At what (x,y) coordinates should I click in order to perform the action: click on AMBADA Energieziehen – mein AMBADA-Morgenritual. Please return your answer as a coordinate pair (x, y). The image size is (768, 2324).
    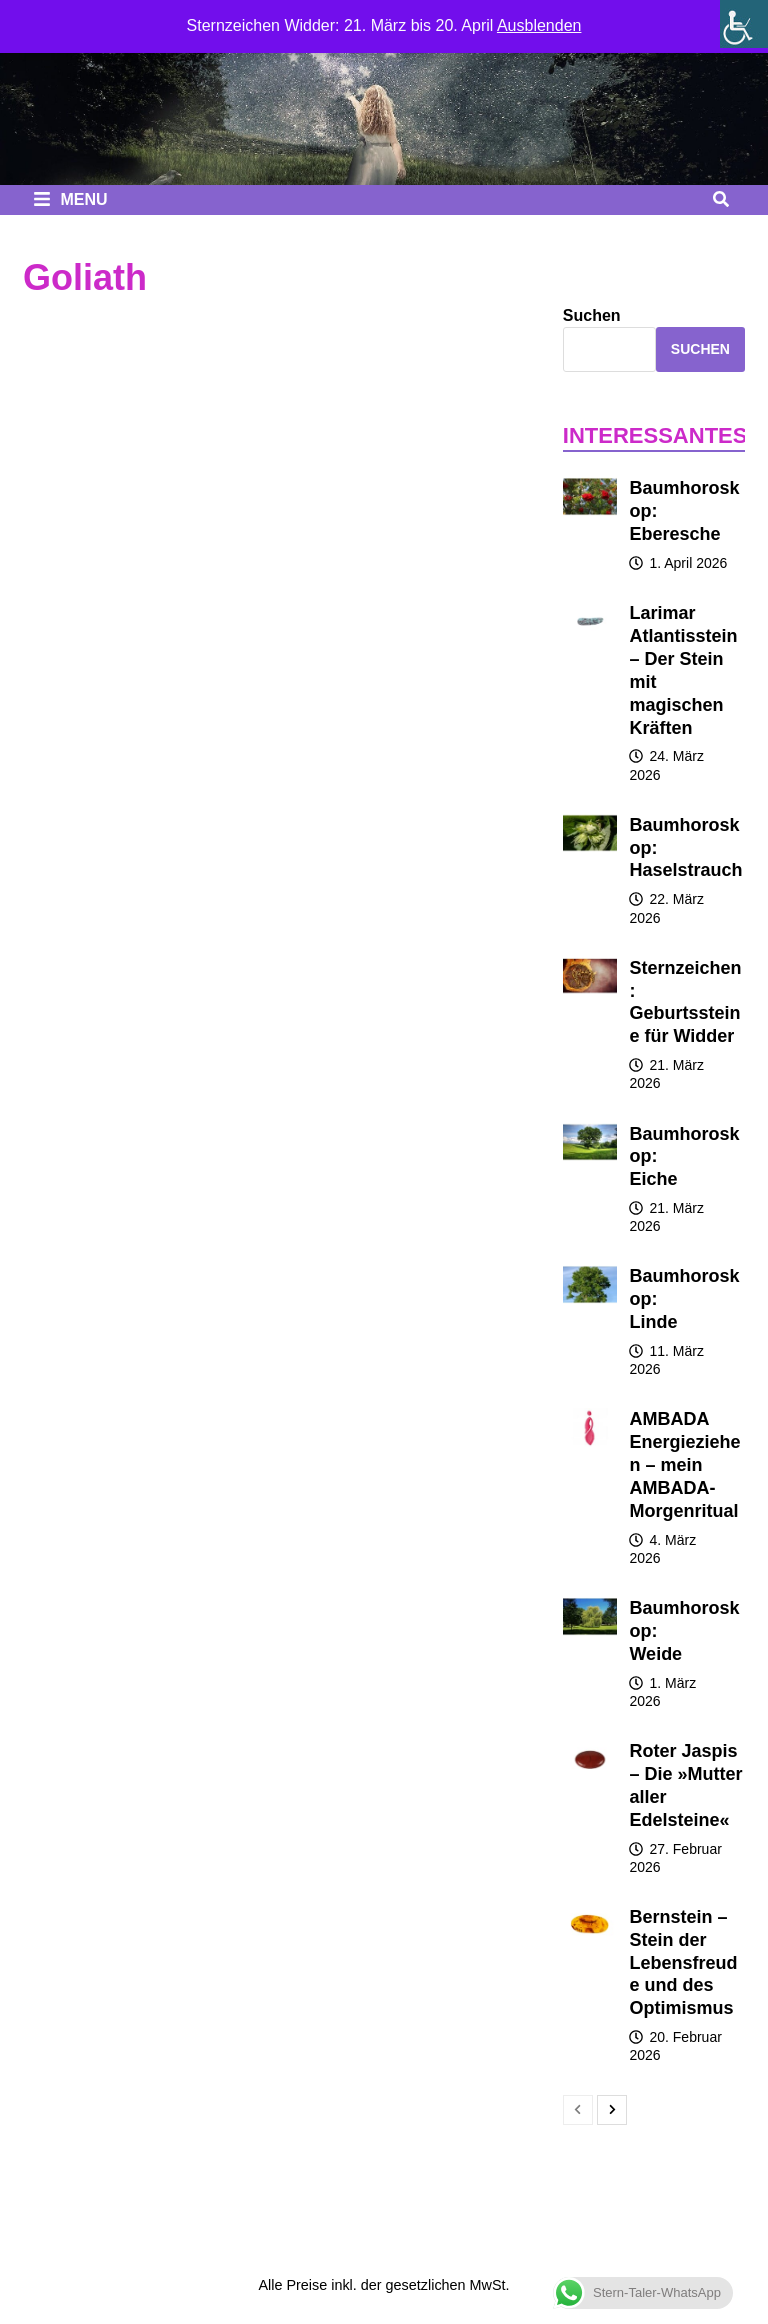
    Looking at the image, I should click on (684, 1464).